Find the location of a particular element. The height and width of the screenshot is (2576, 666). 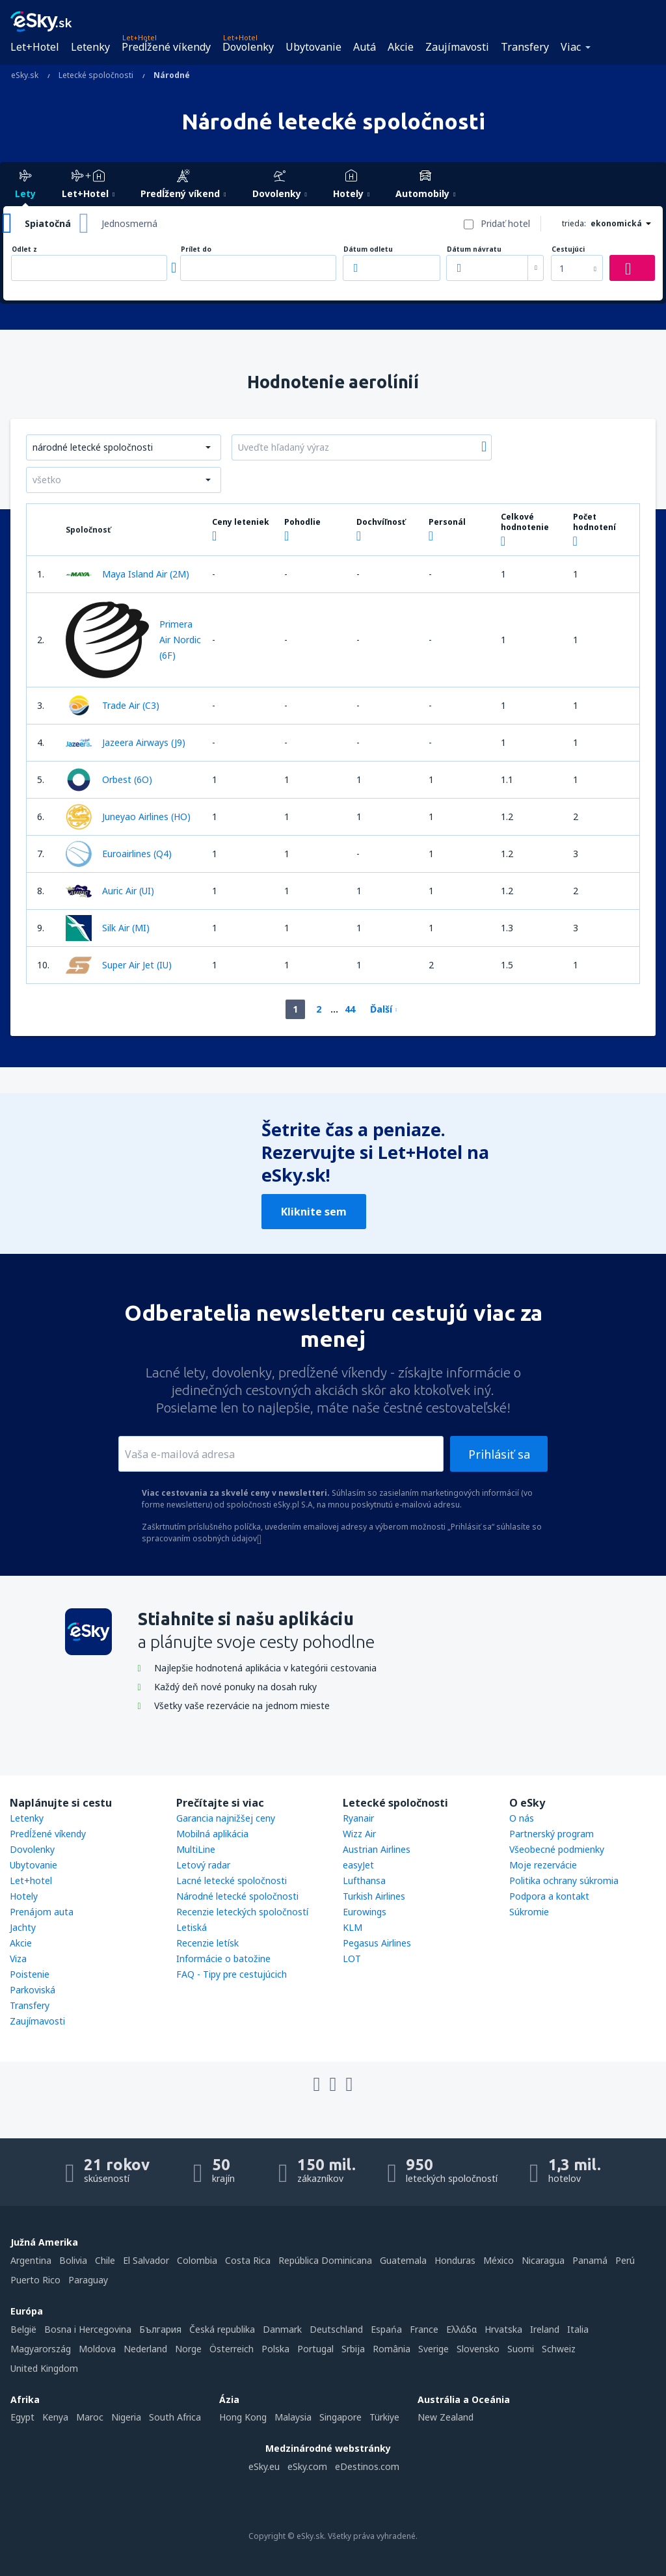

Nederland is located at coordinates (145, 2349).